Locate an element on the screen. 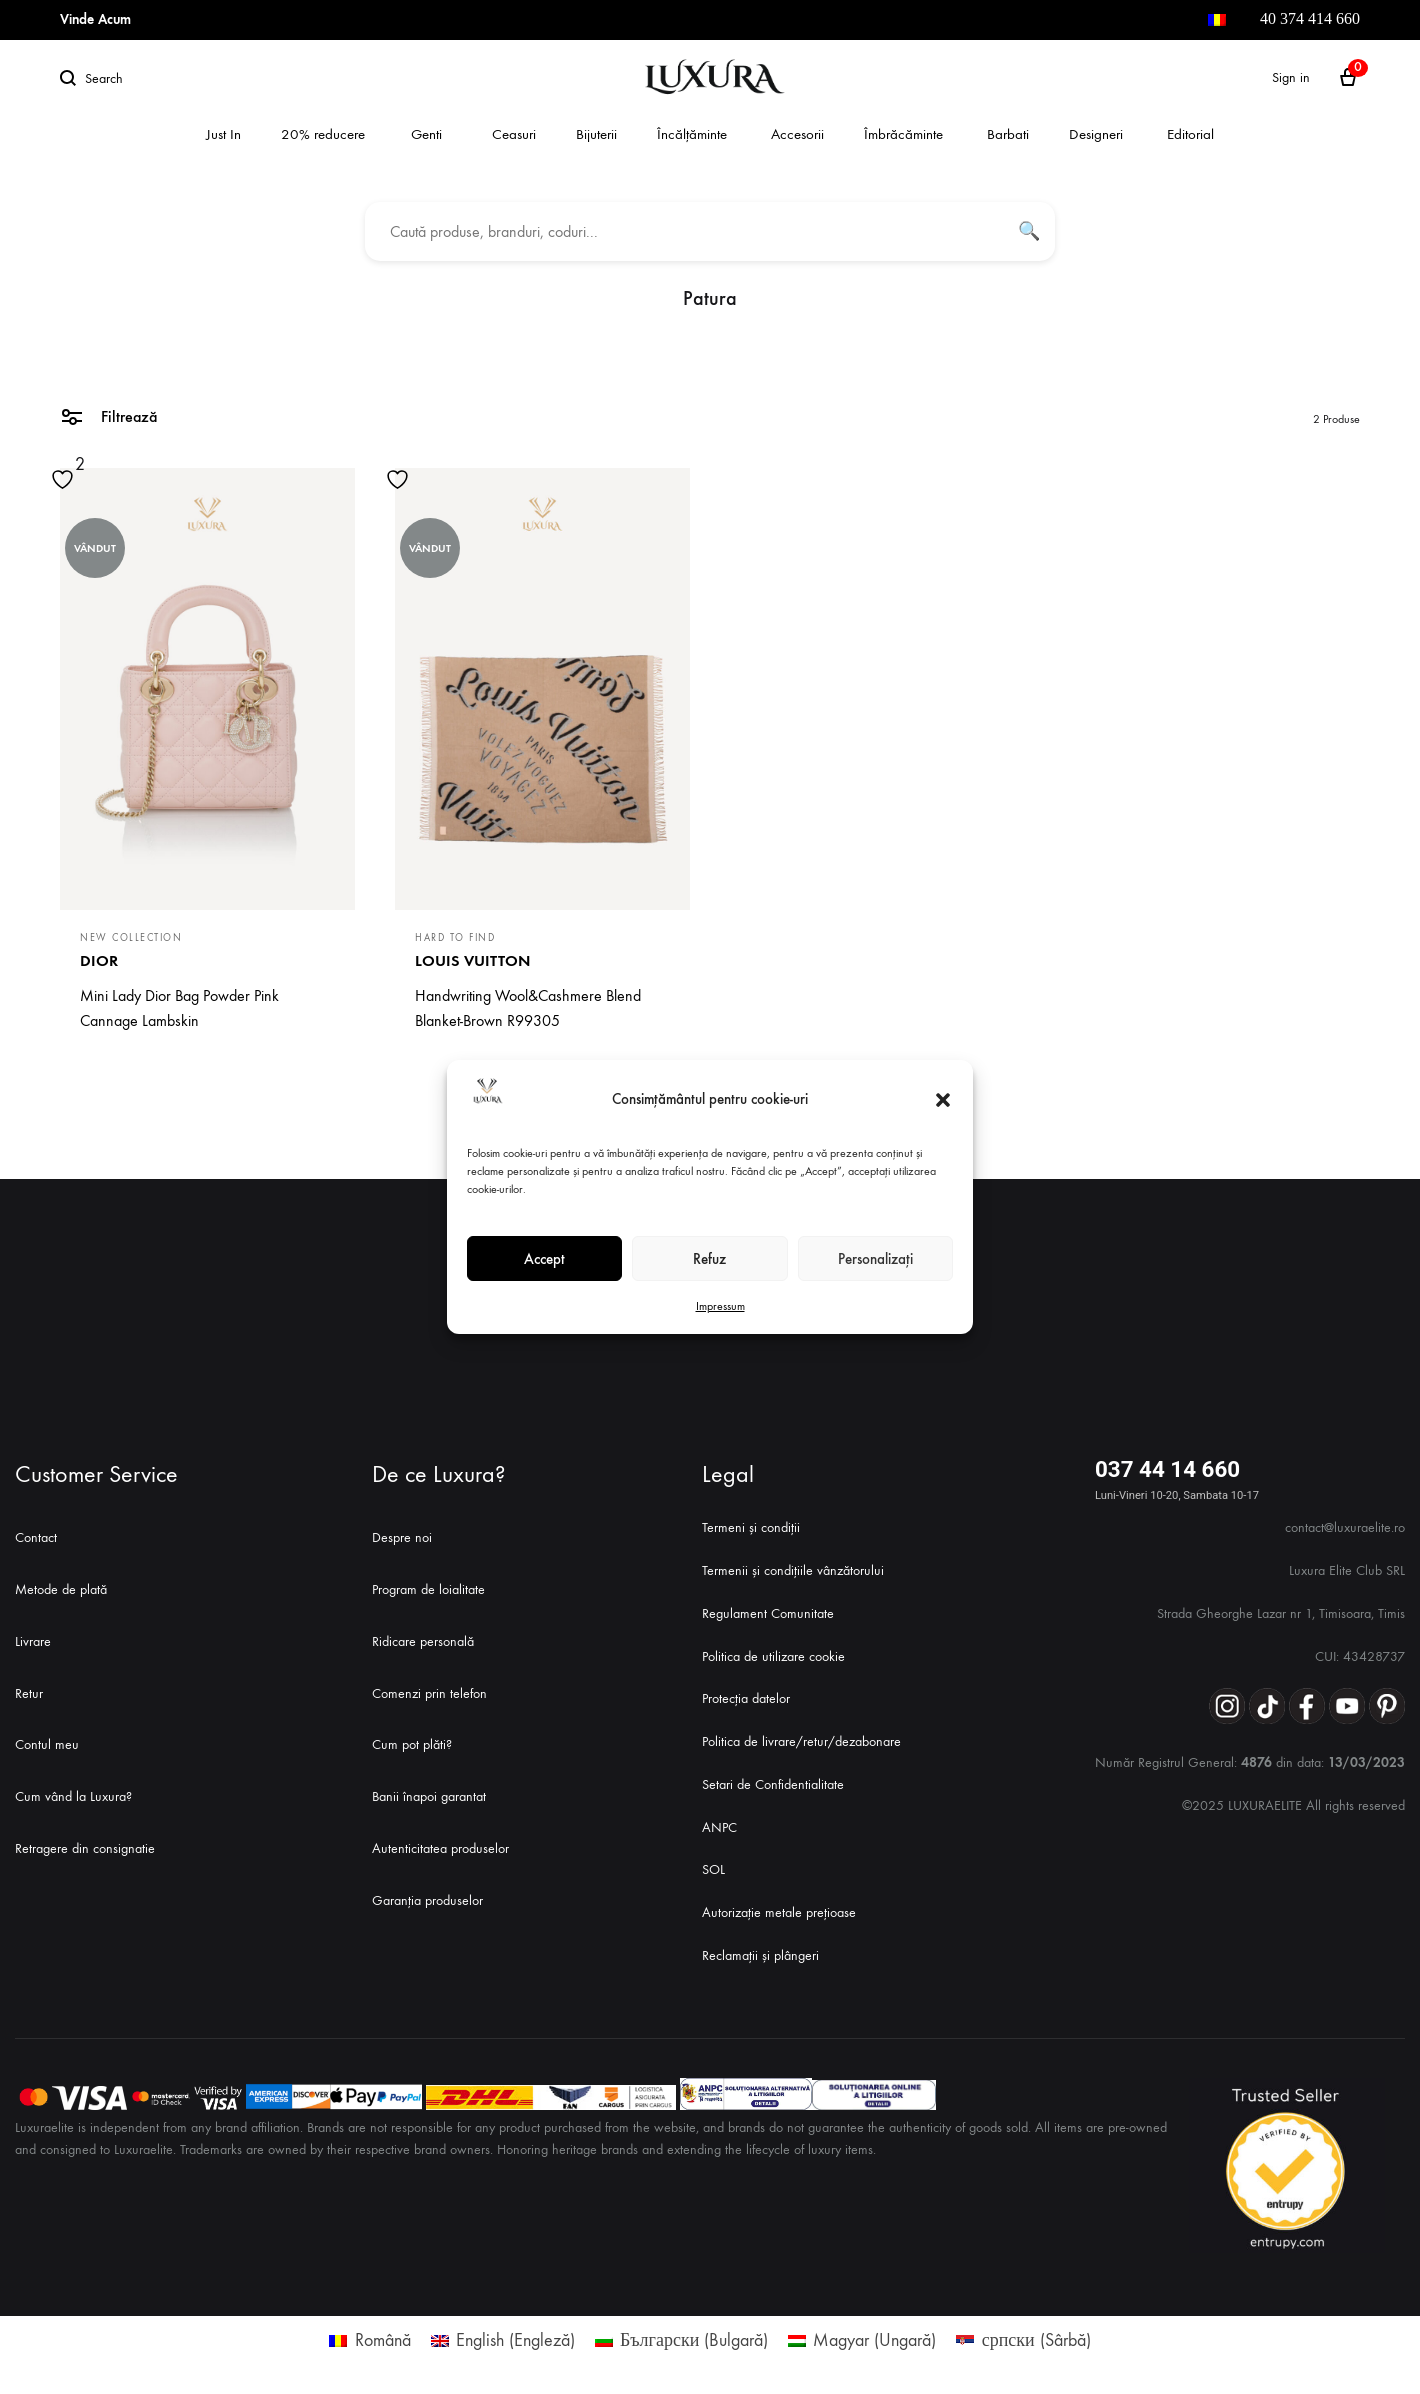 The width and height of the screenshot is (1420, 2394). Termeni și condiții is located at coordinates (751, 1527).